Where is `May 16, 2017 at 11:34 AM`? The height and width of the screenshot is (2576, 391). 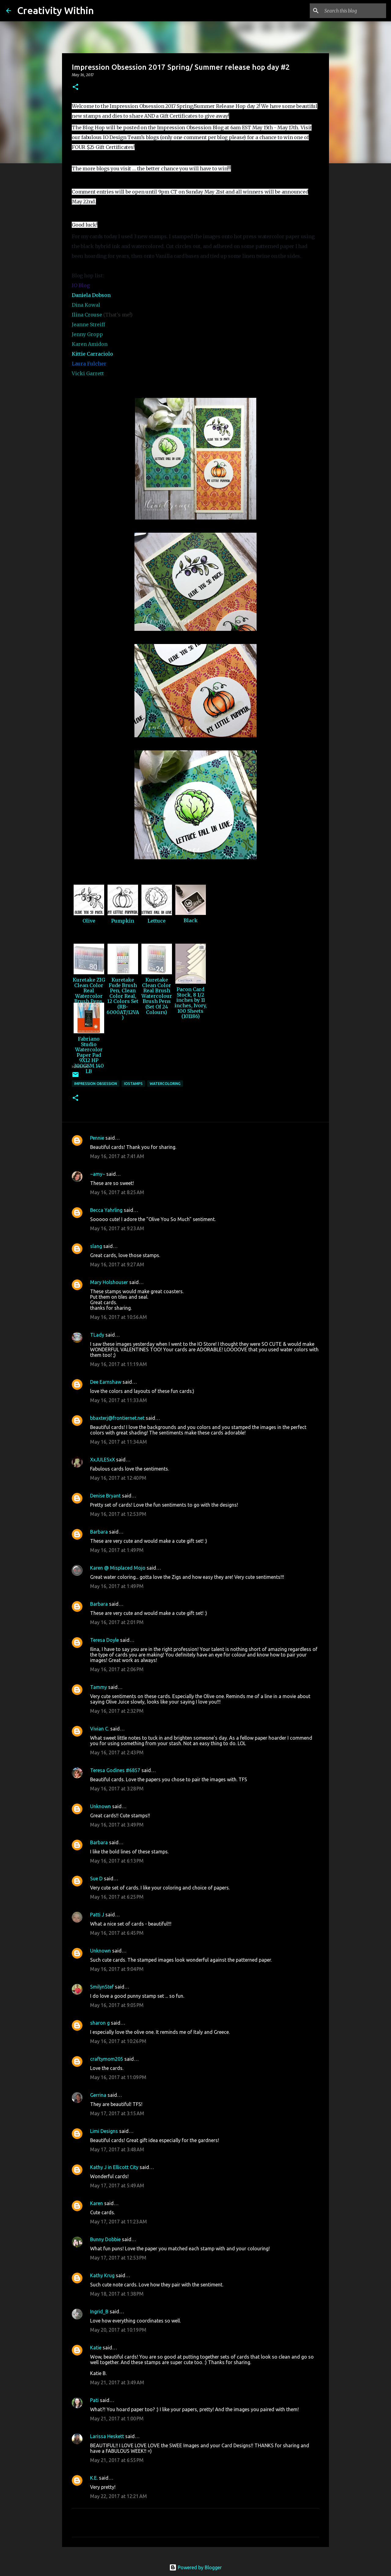 May 16, 2017 at 11:34 AM is located at coordinates (118, 1442).